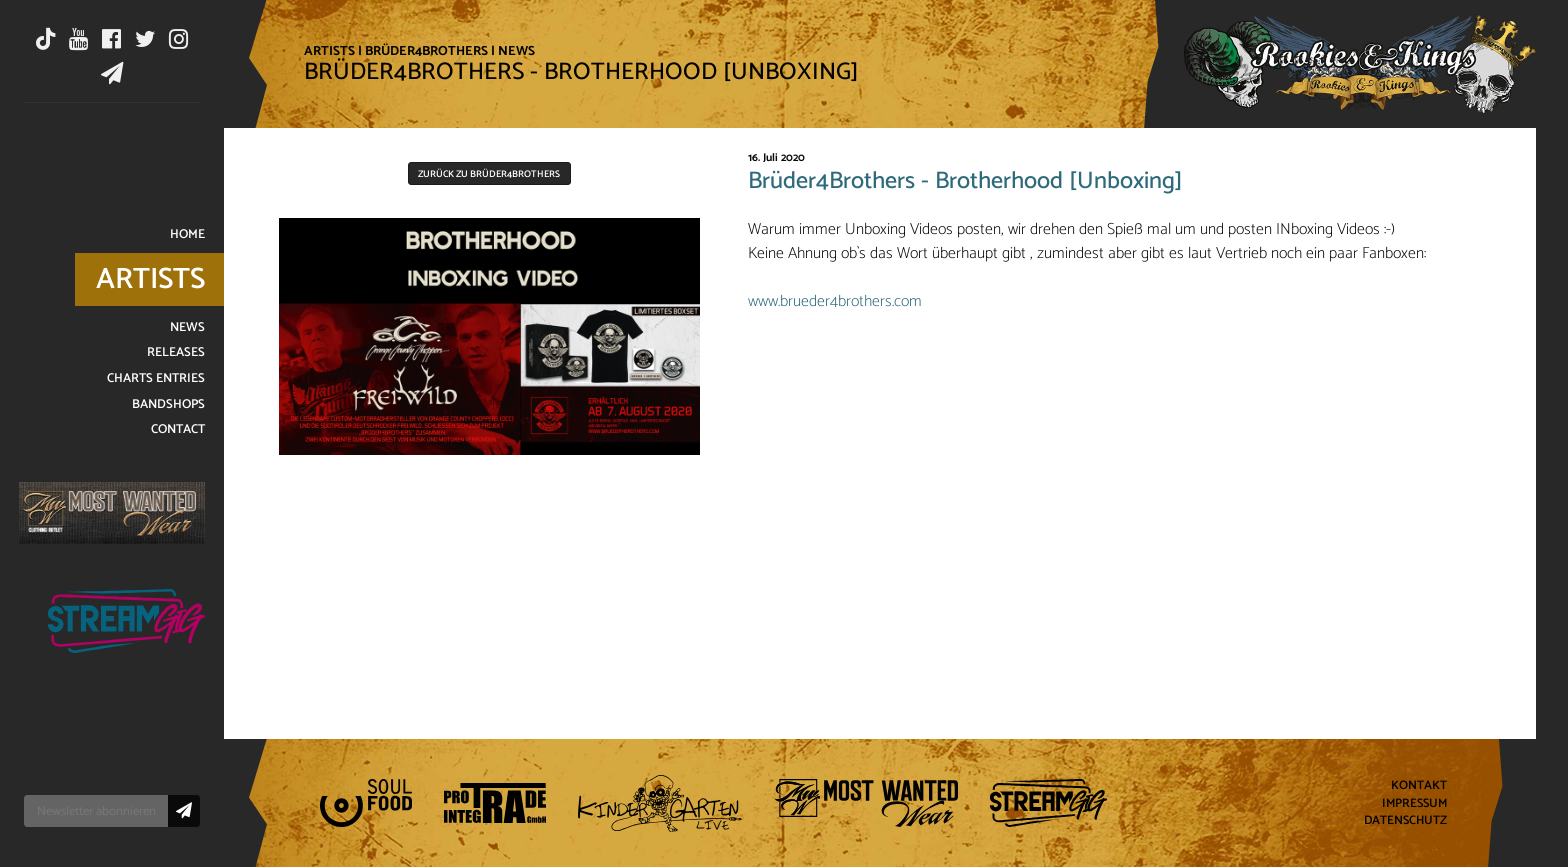 This screenshot has height=867, width=1568. Describe the element at coordinates (1419, 785) in the screenshot. I see `Kontakt` at that location.